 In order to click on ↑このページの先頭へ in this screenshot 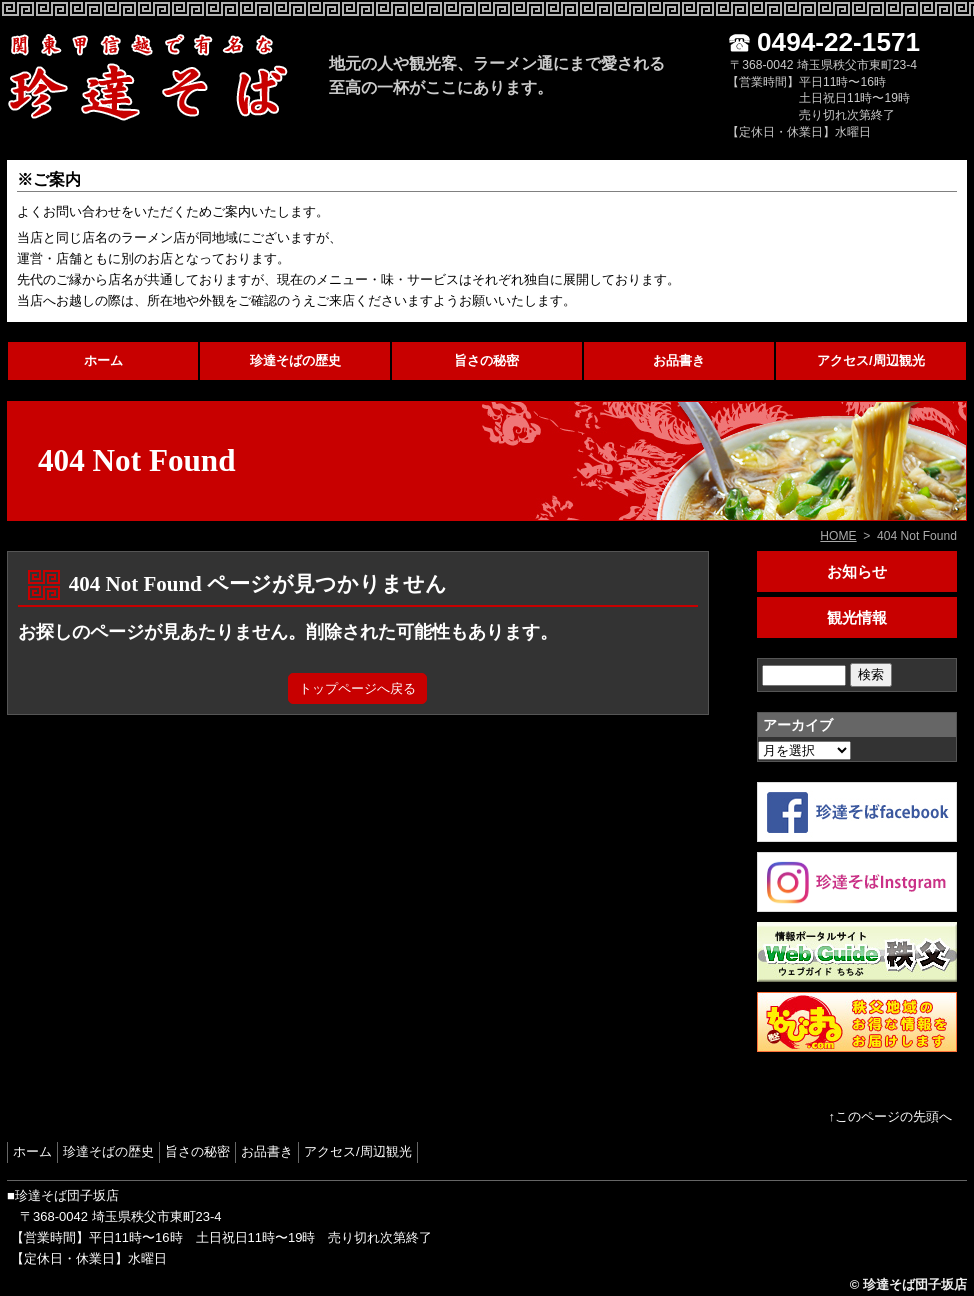, I will do `click(891, 1116)`.